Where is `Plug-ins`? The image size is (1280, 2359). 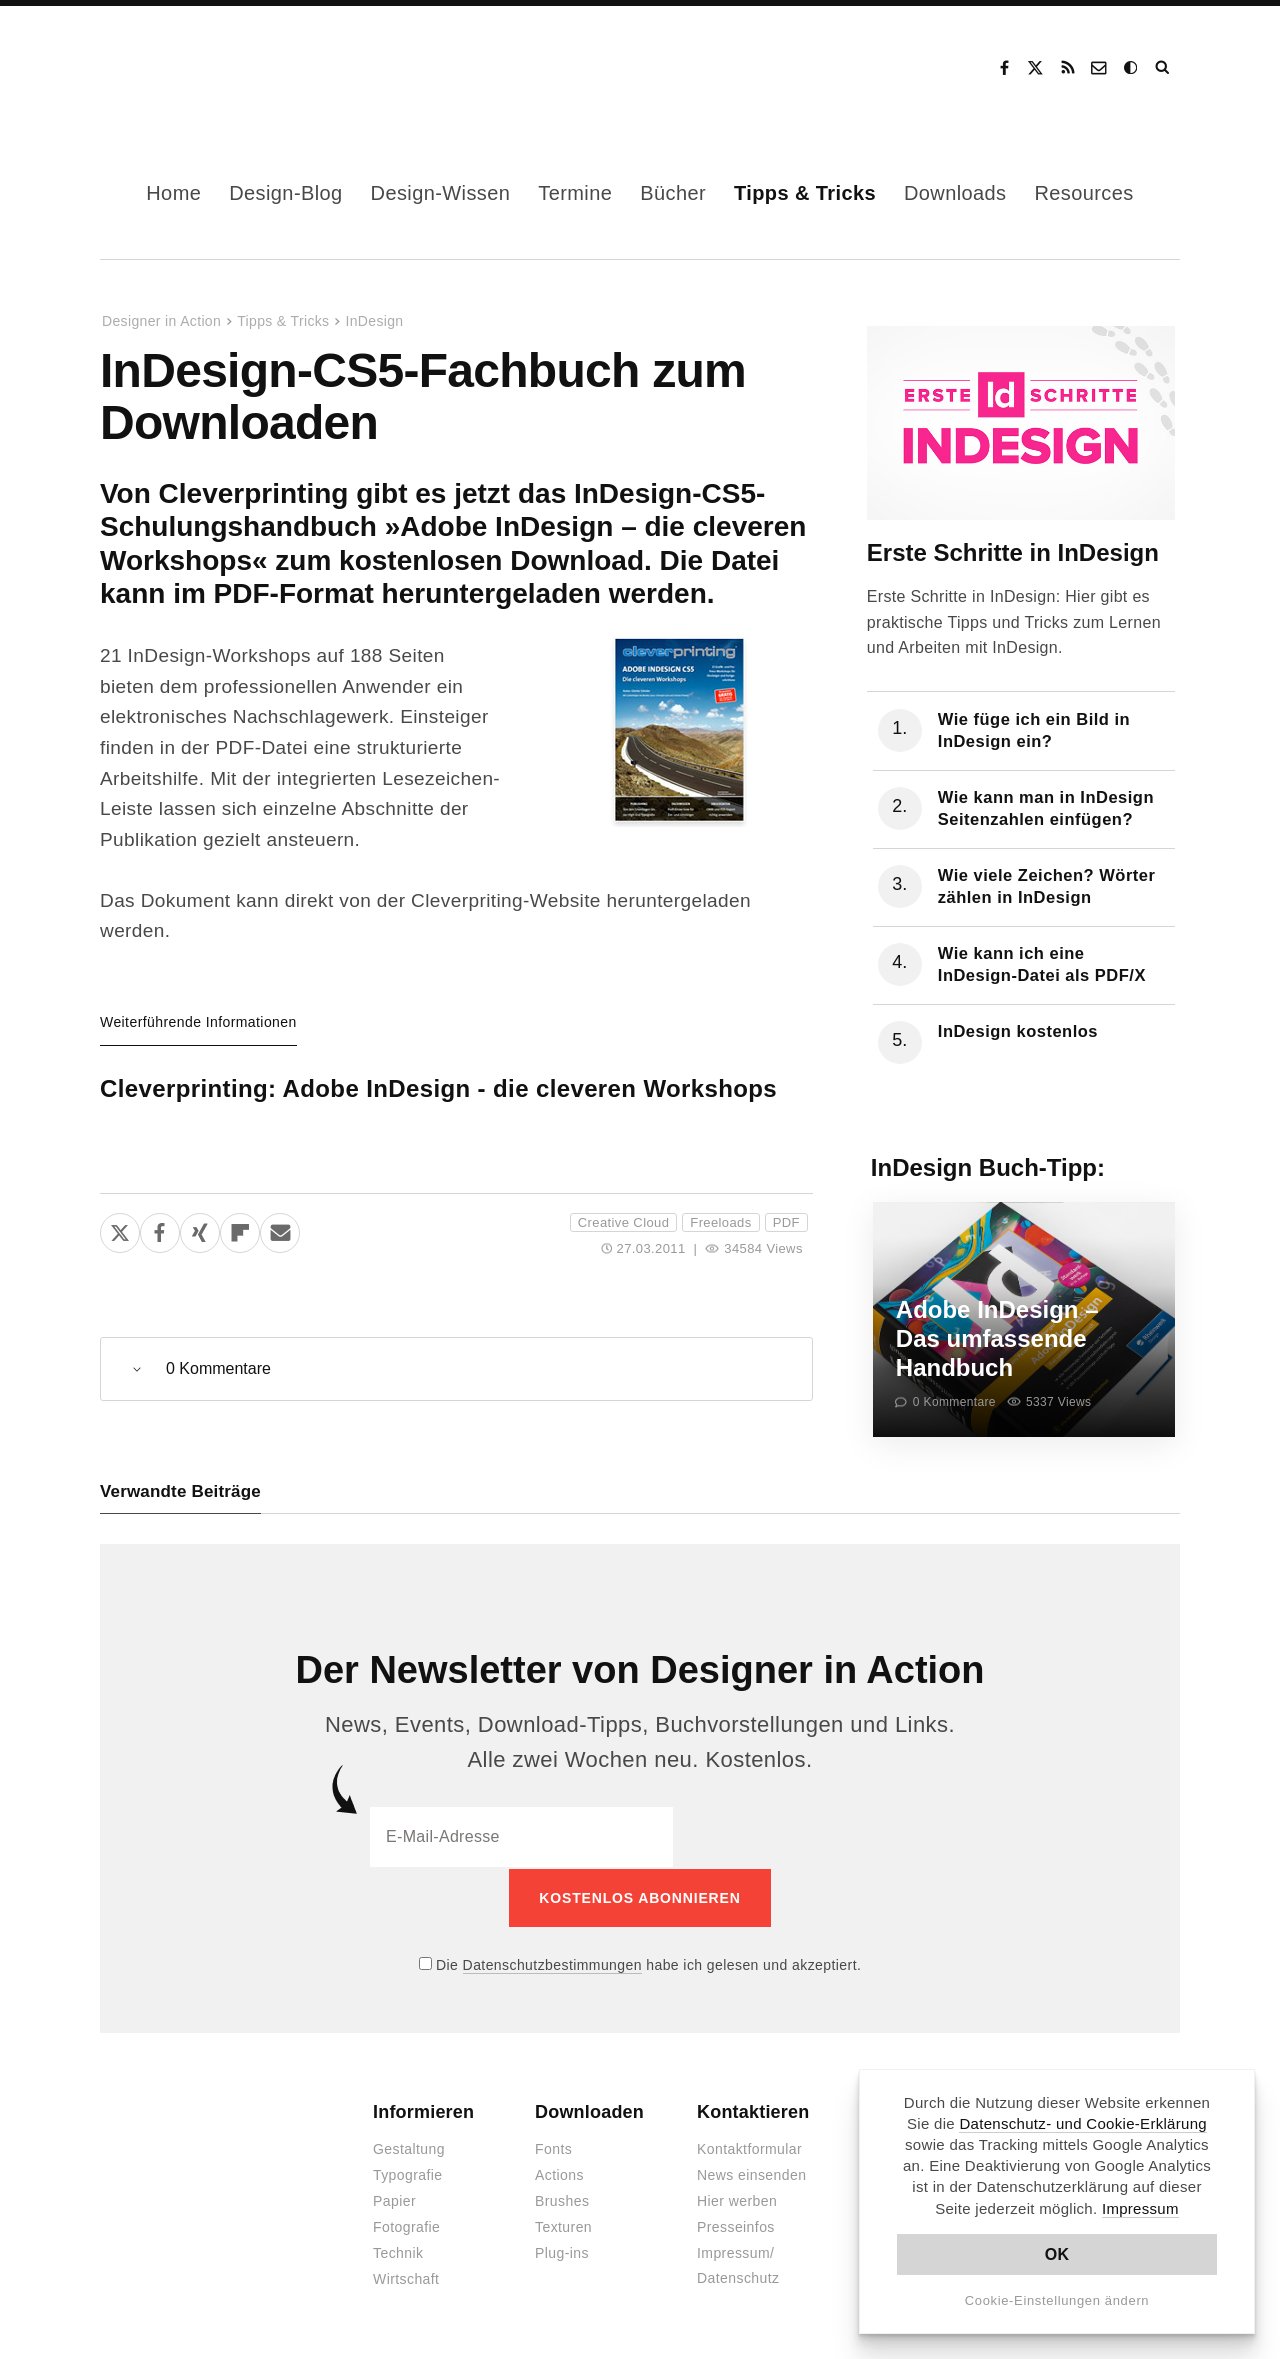 Plug-ins is located at coordinates (562, 2252).